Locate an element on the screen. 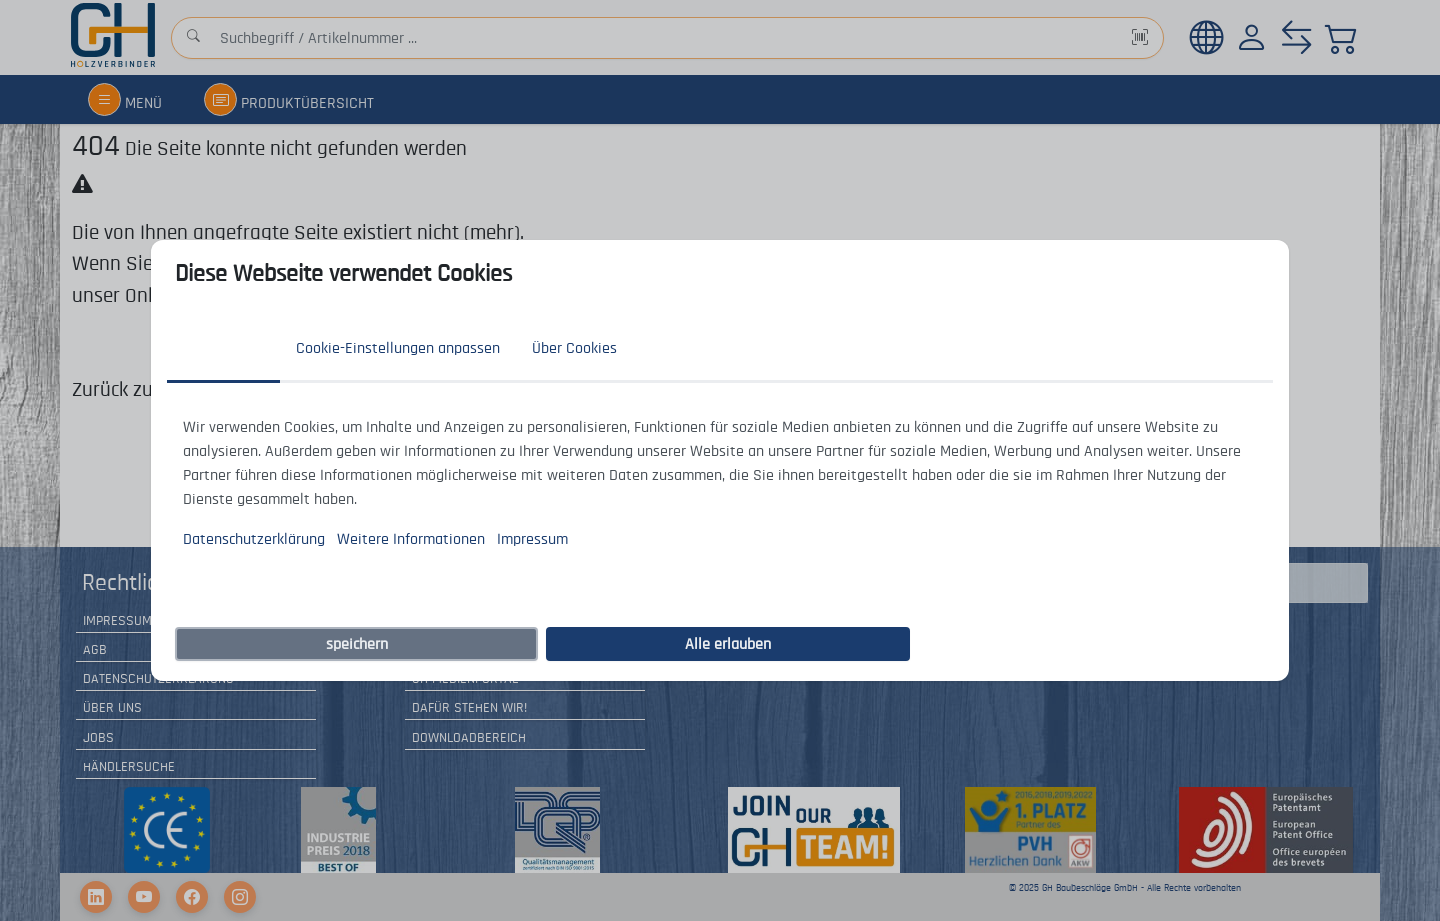 This screenshot has width=1440, height=921. Weitere Informationen is located at coordinates (411, 539).